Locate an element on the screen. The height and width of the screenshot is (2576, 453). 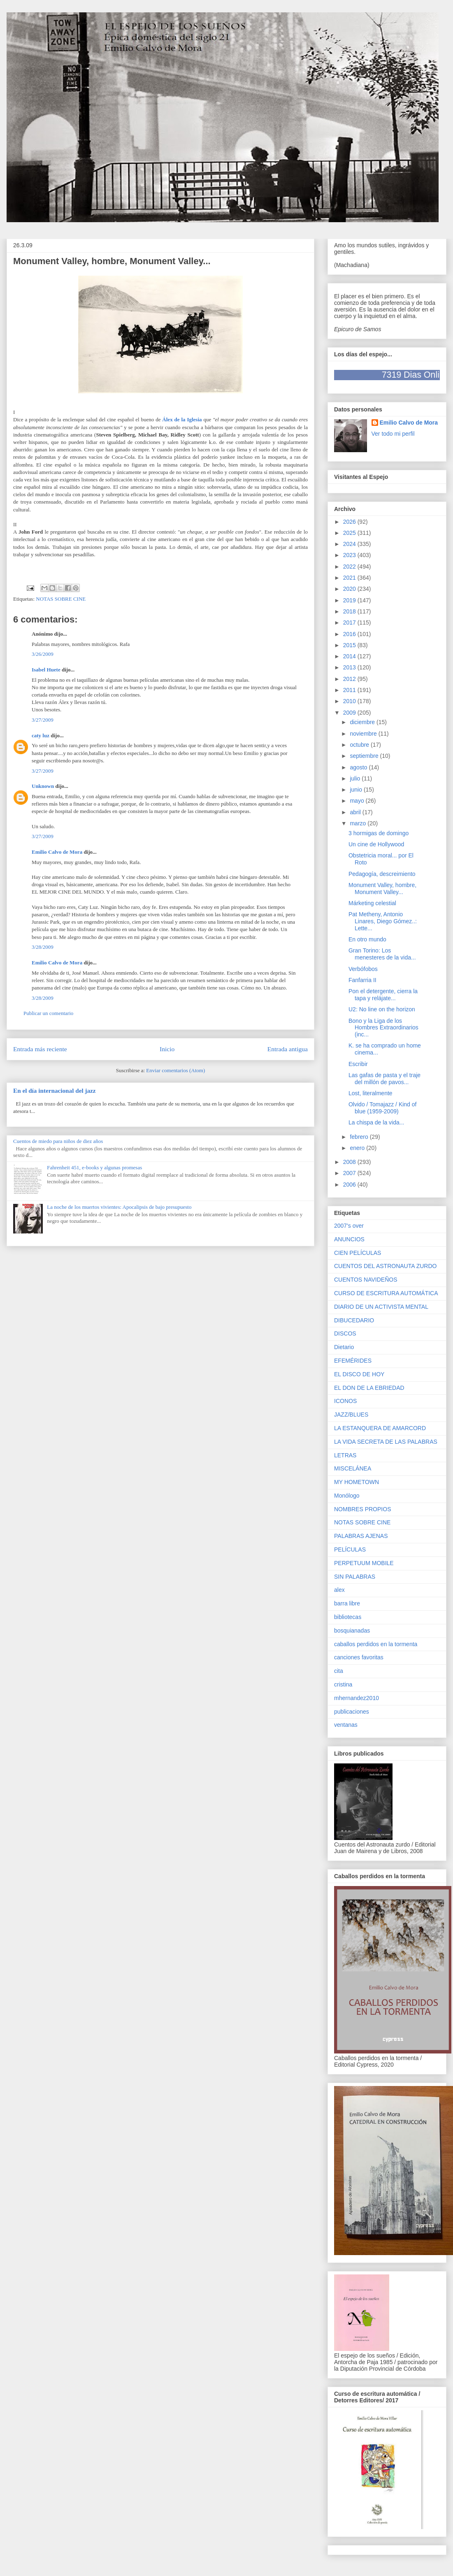
2026 is located at coordinates (350, 521).